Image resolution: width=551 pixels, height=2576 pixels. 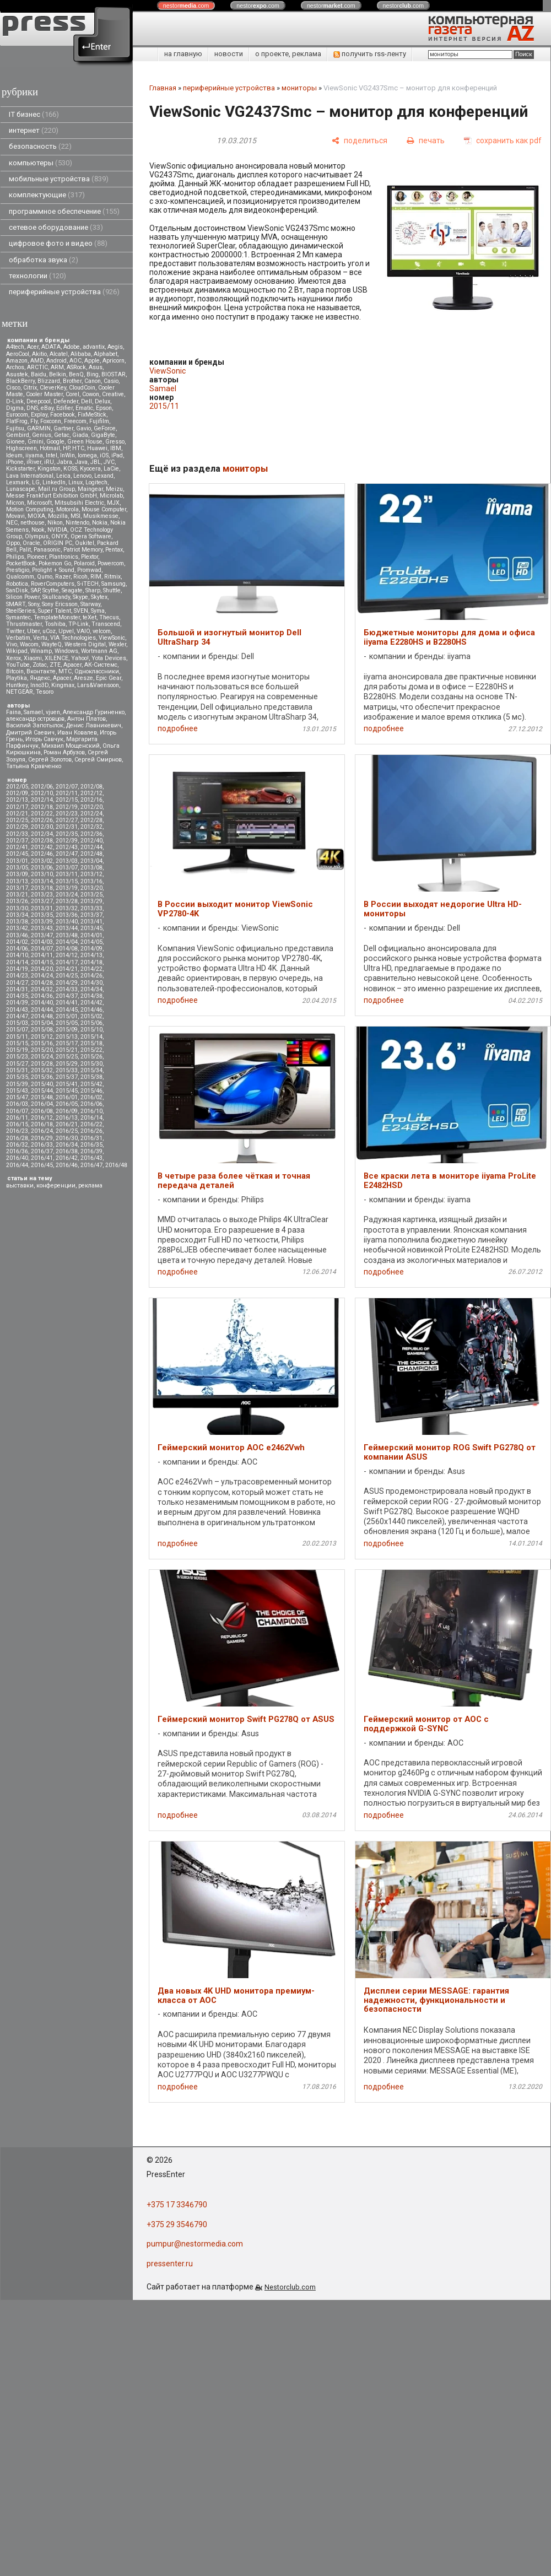 What do you see at coordinates (59, 354) in the screenshot?
I see `Alcatel` at bounding box center [59, 354].